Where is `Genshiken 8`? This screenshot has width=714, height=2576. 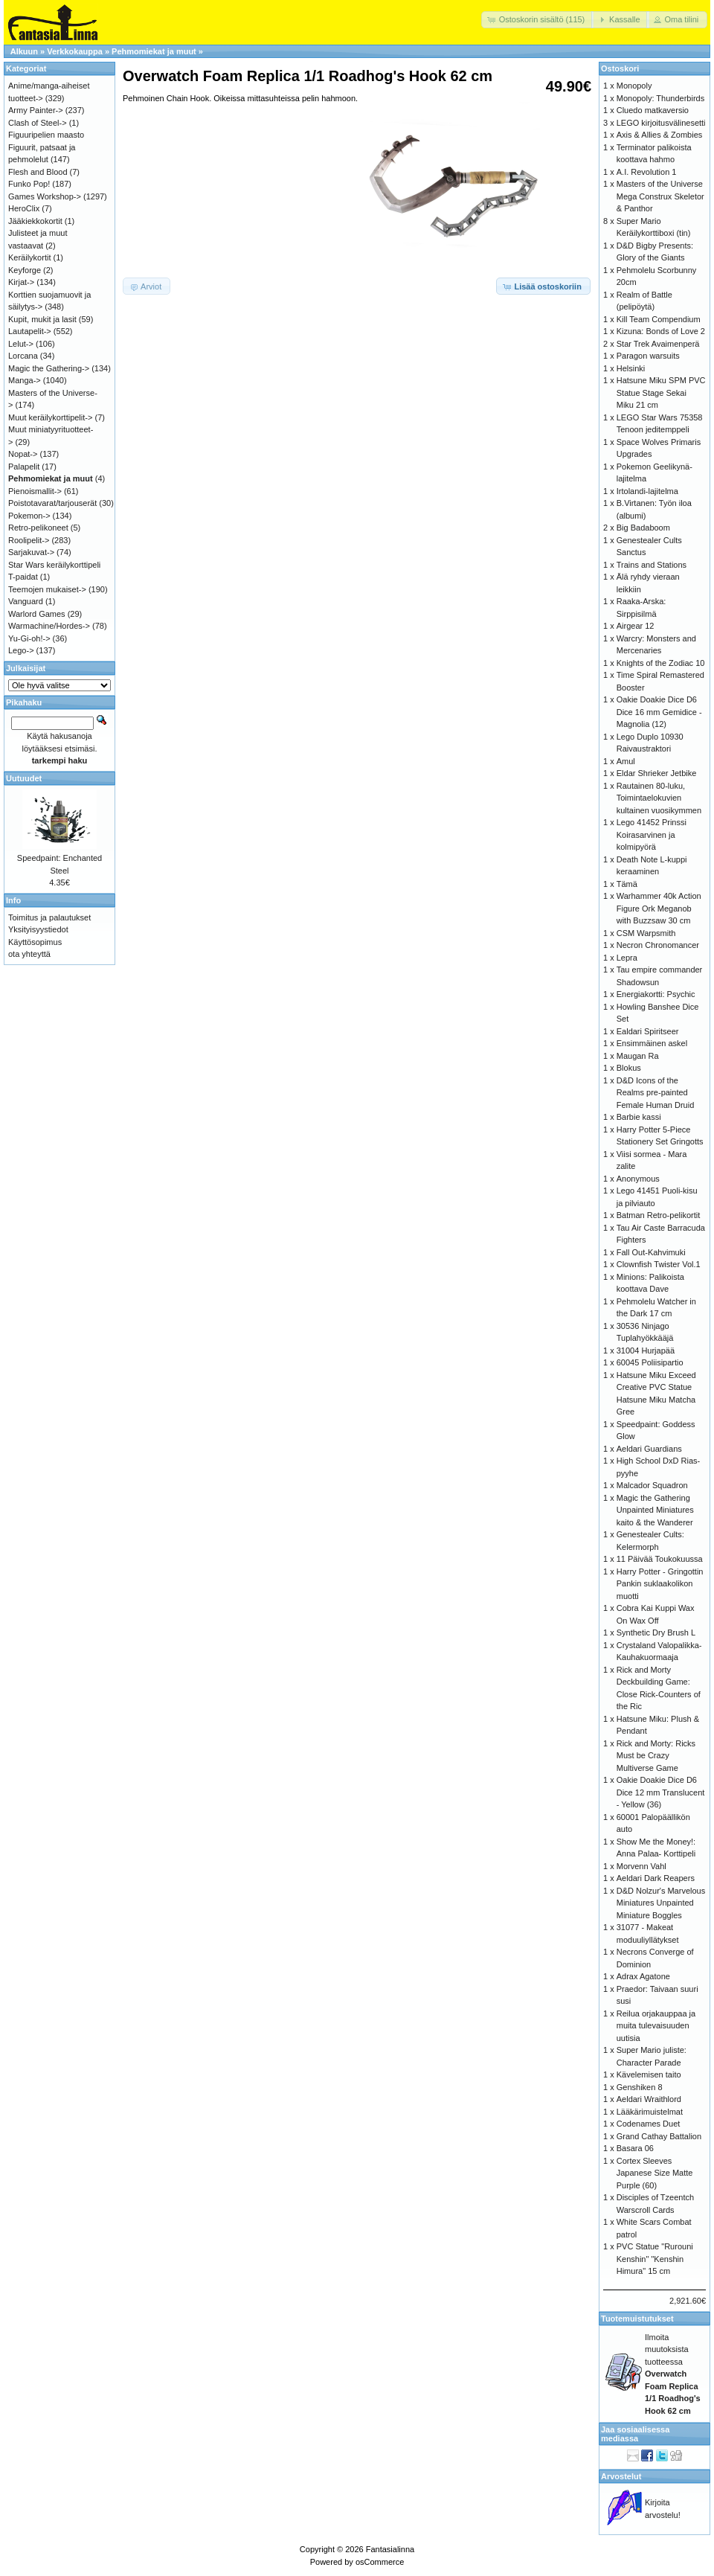
Genshiken 8 is located at coordinates (640, 2087).